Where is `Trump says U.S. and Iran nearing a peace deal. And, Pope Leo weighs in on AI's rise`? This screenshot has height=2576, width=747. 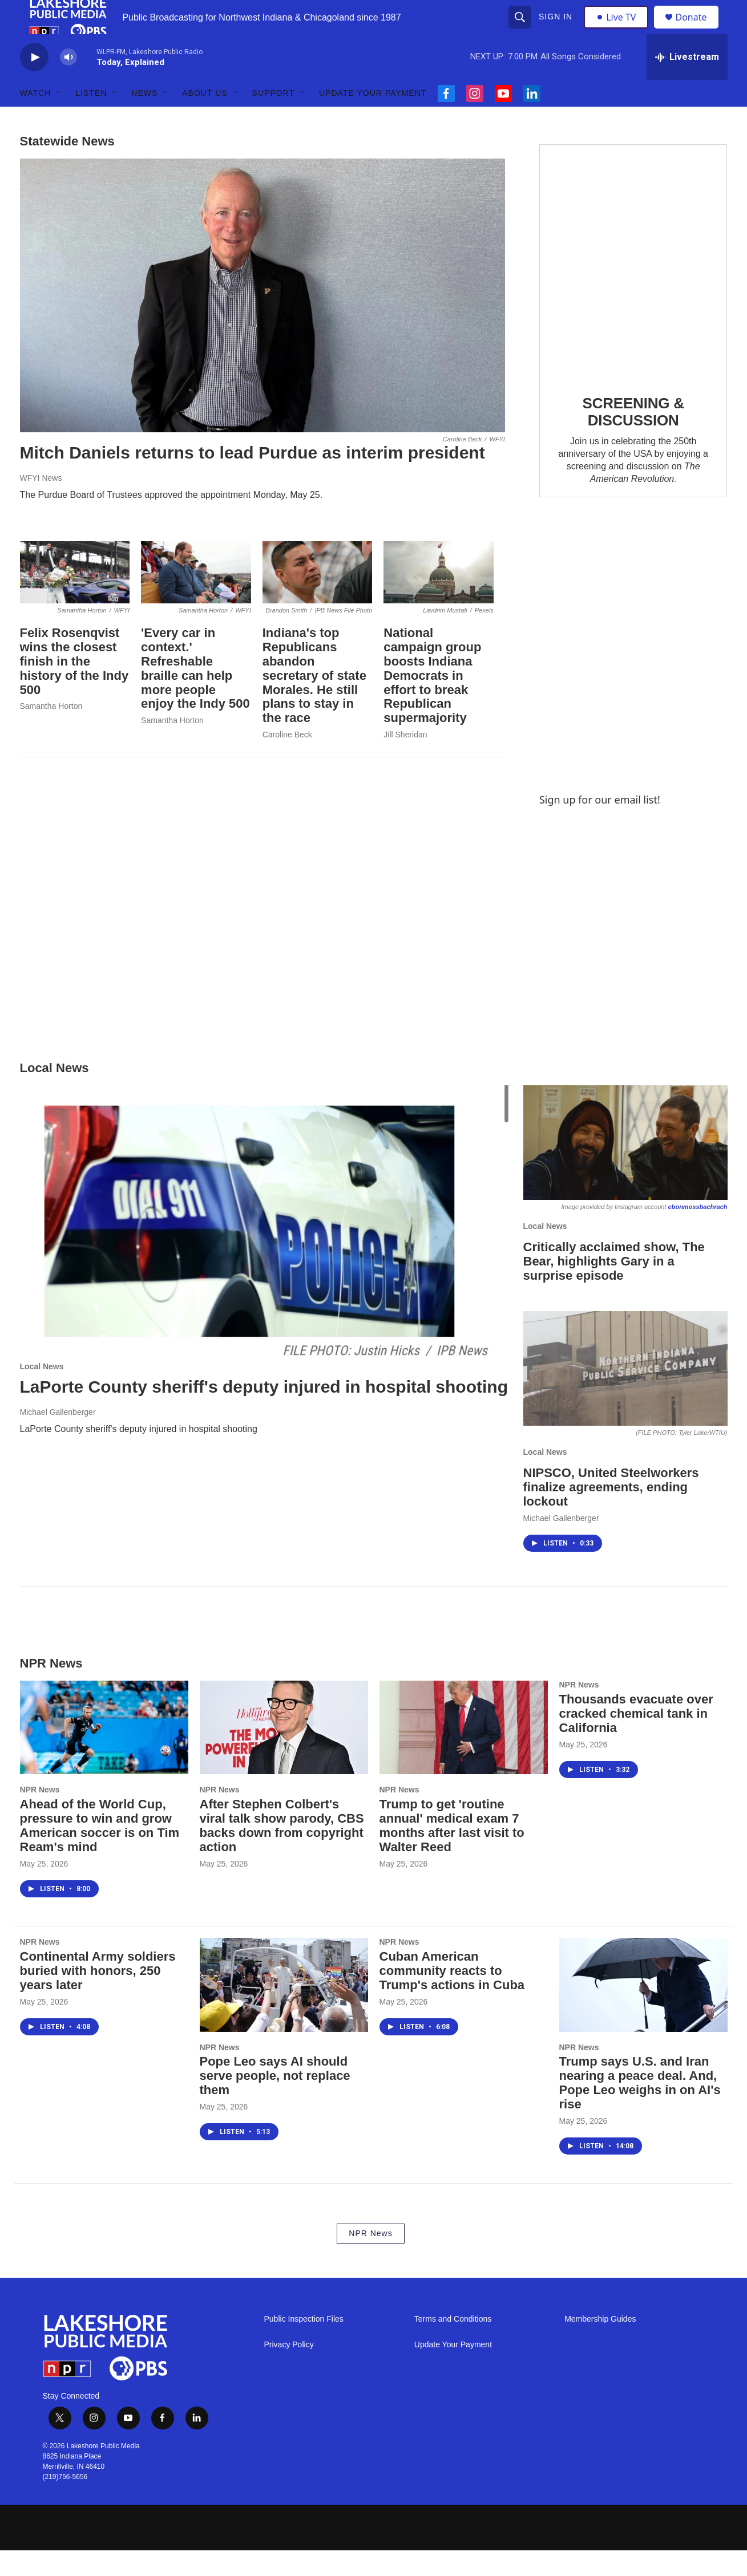
Trump says U.S. and Iran nearing a peace deal. And, Pope Leo weighs in on AI's rise is located at coordinates (640, 2108).